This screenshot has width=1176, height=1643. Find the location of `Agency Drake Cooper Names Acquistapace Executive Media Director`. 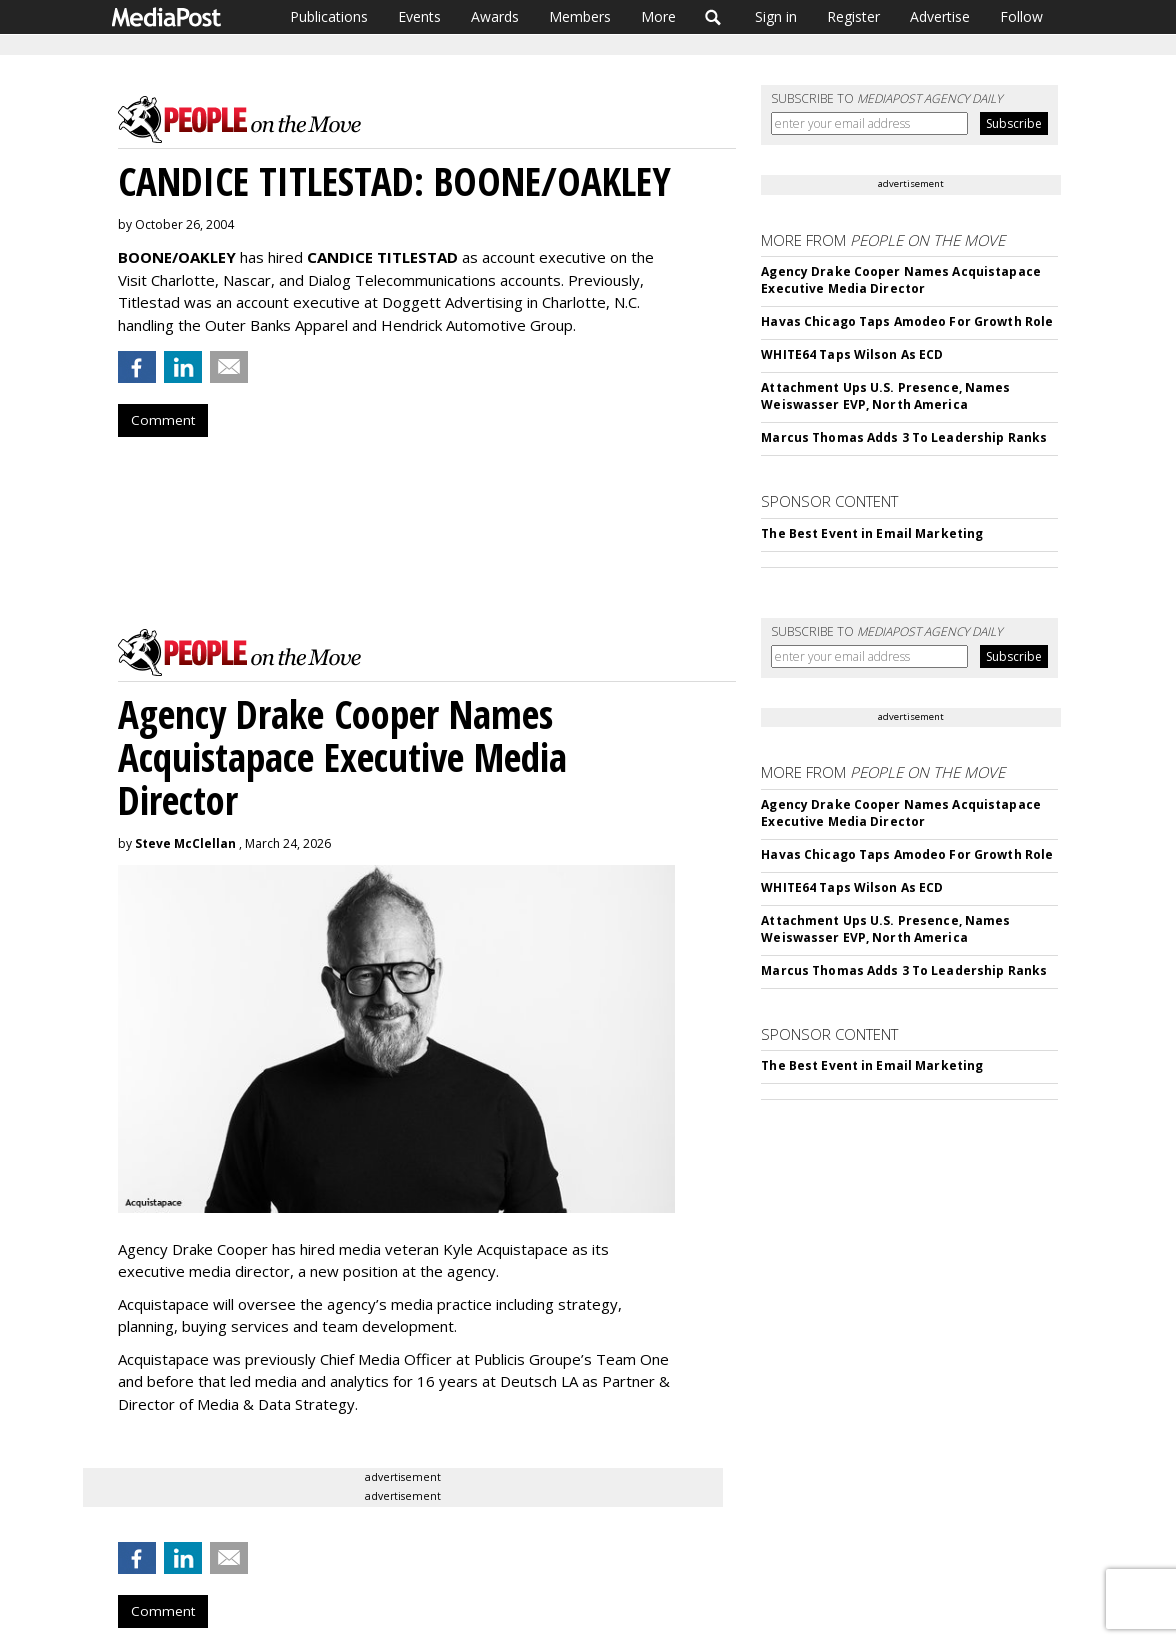

Agency Drake Cooper Names Acquistapace Executive Media Director is located at coordinates (901, 280).